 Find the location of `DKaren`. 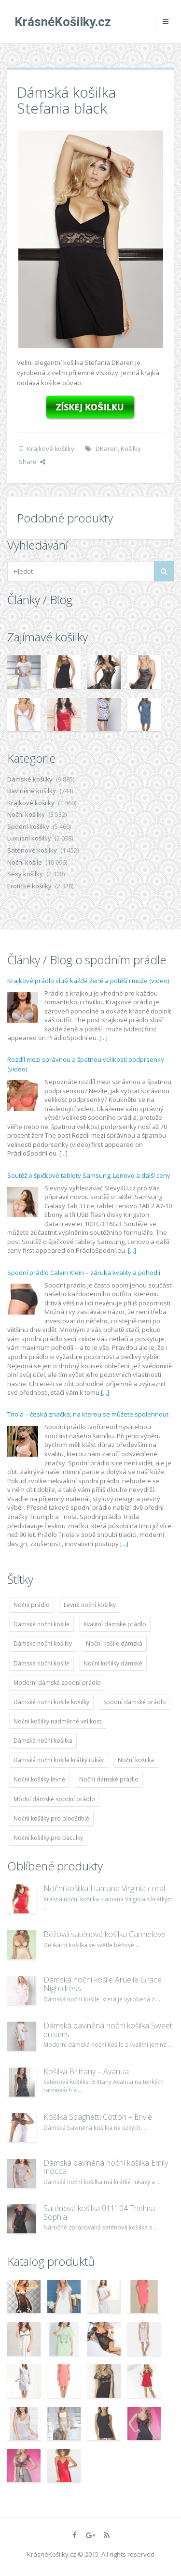

DKaren is located at coordinates (107, 448).